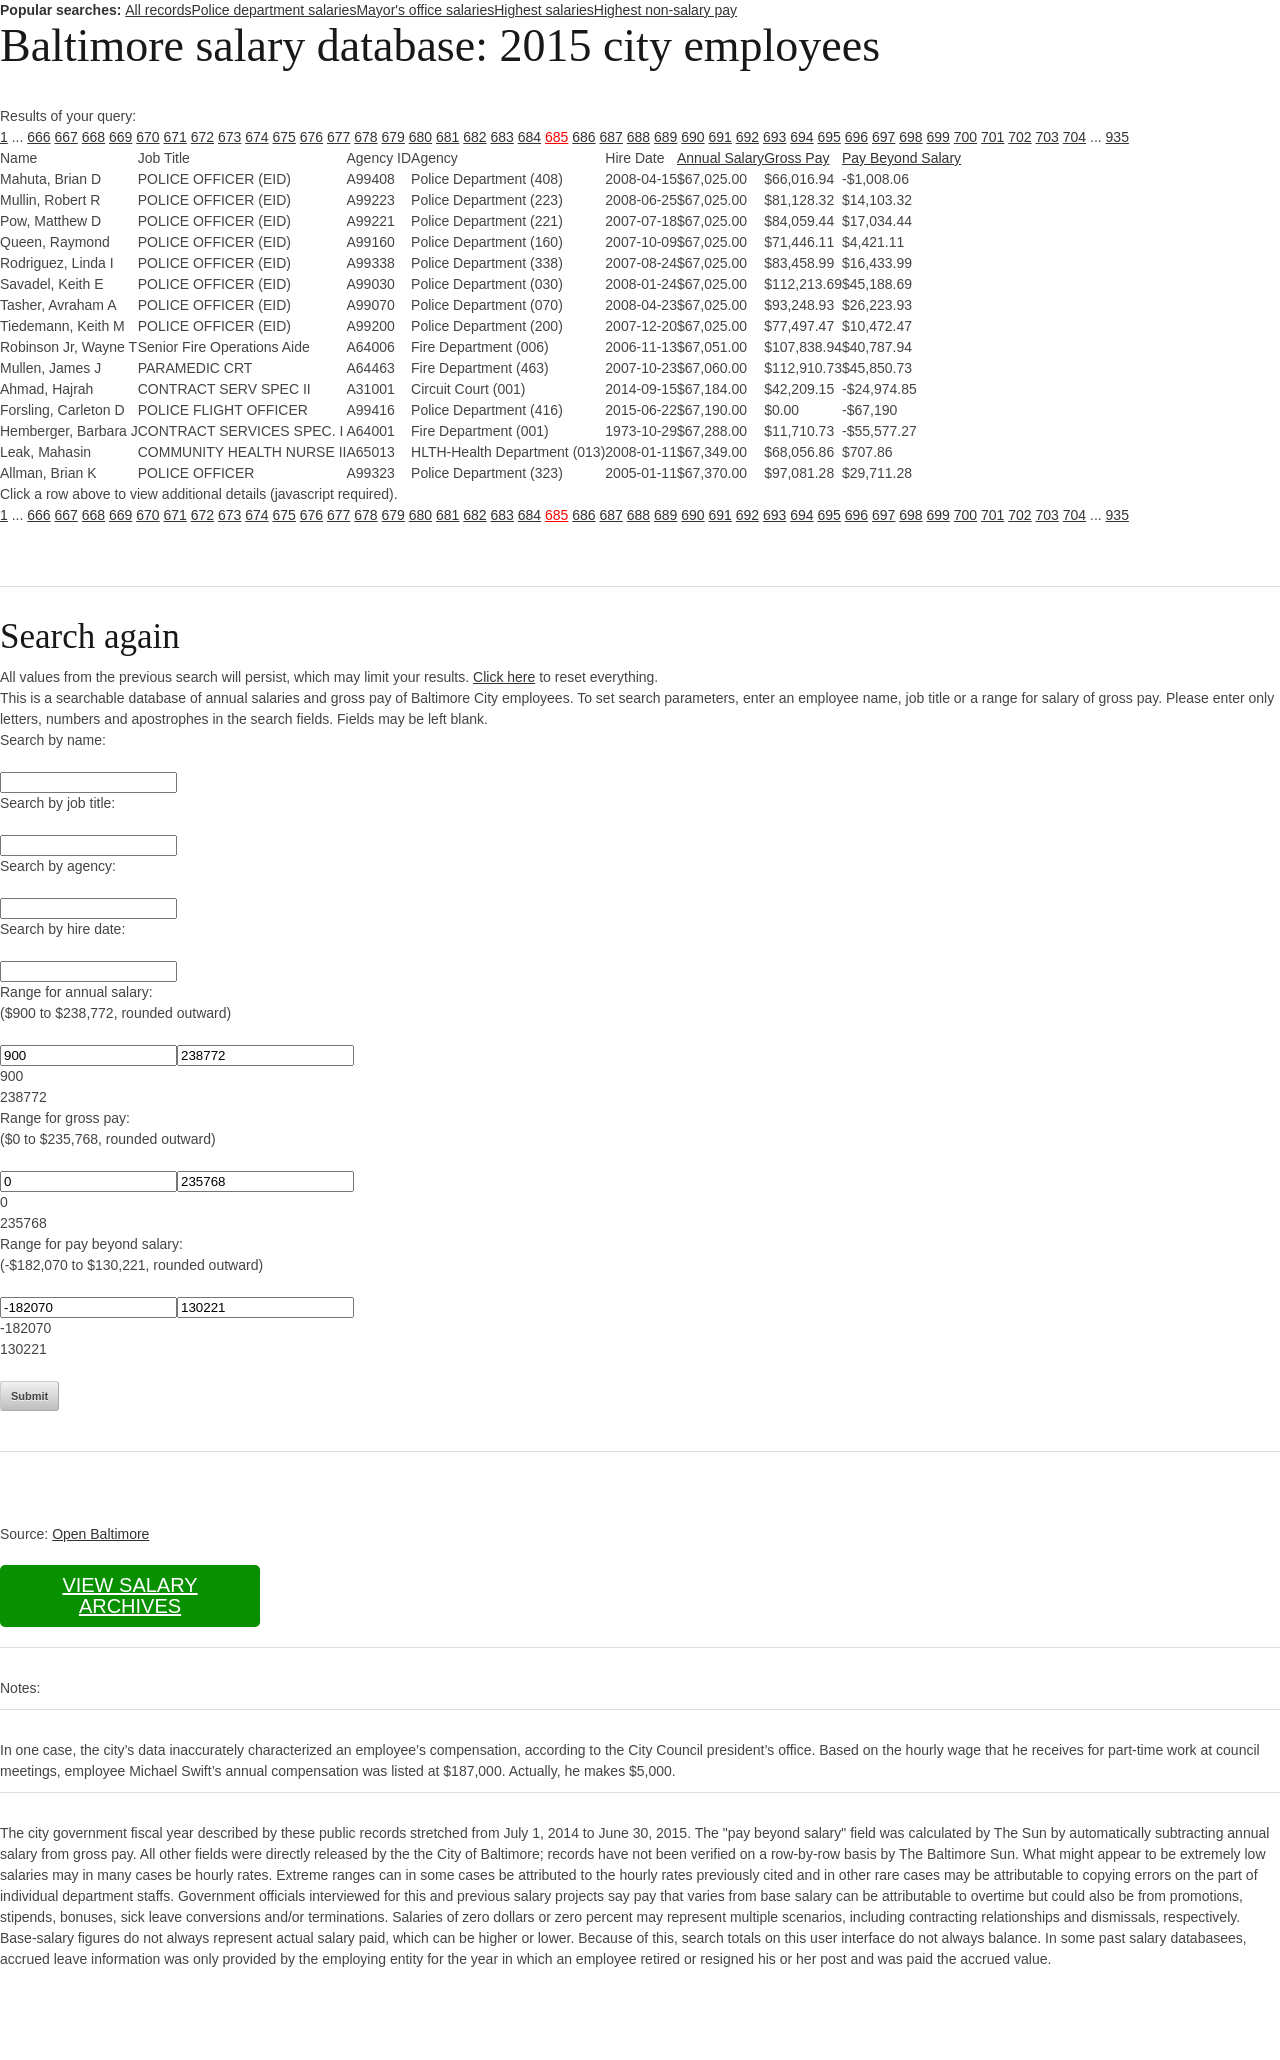  I want to click on Gross Pay, so click(796, 158).